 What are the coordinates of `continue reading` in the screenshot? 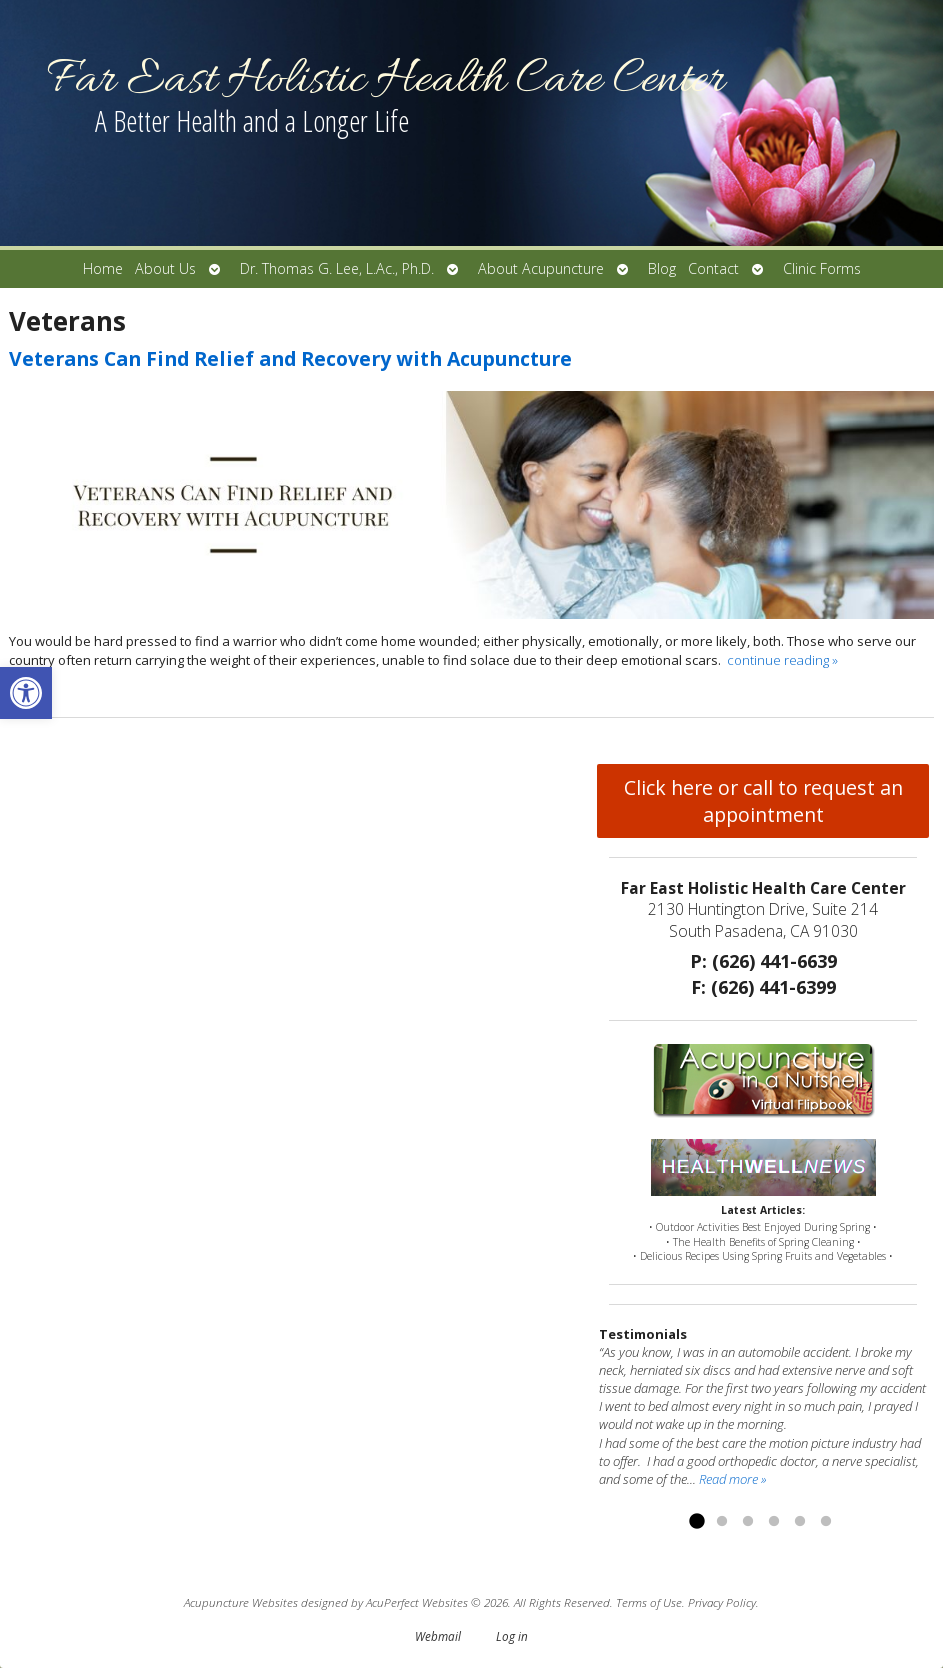 It's located at (782, 660).